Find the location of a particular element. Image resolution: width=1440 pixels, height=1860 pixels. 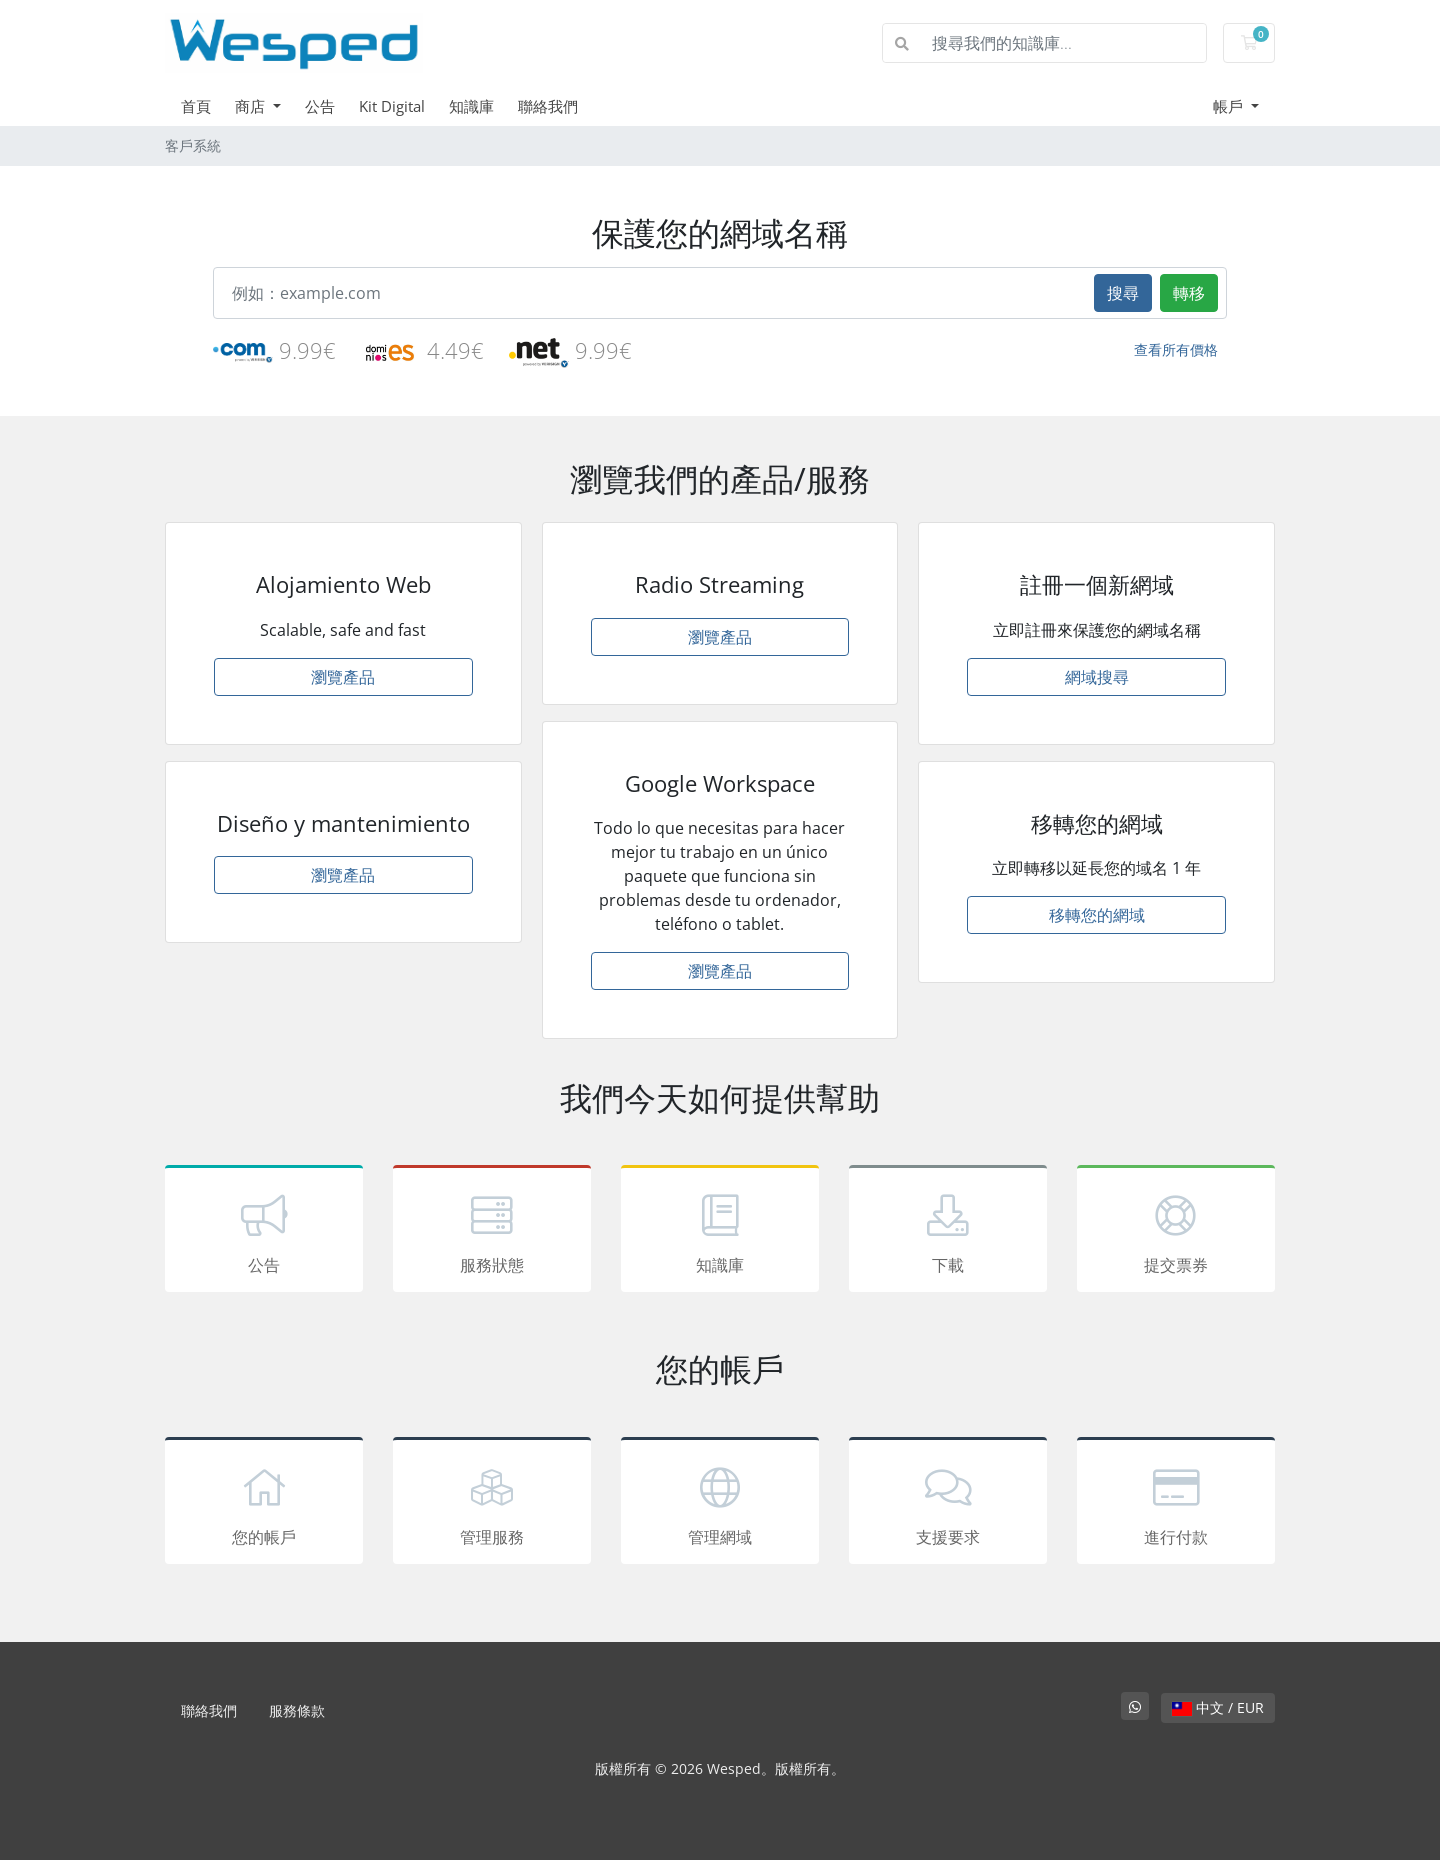

移轉您的網域 is located at coordinates (1097, 915).